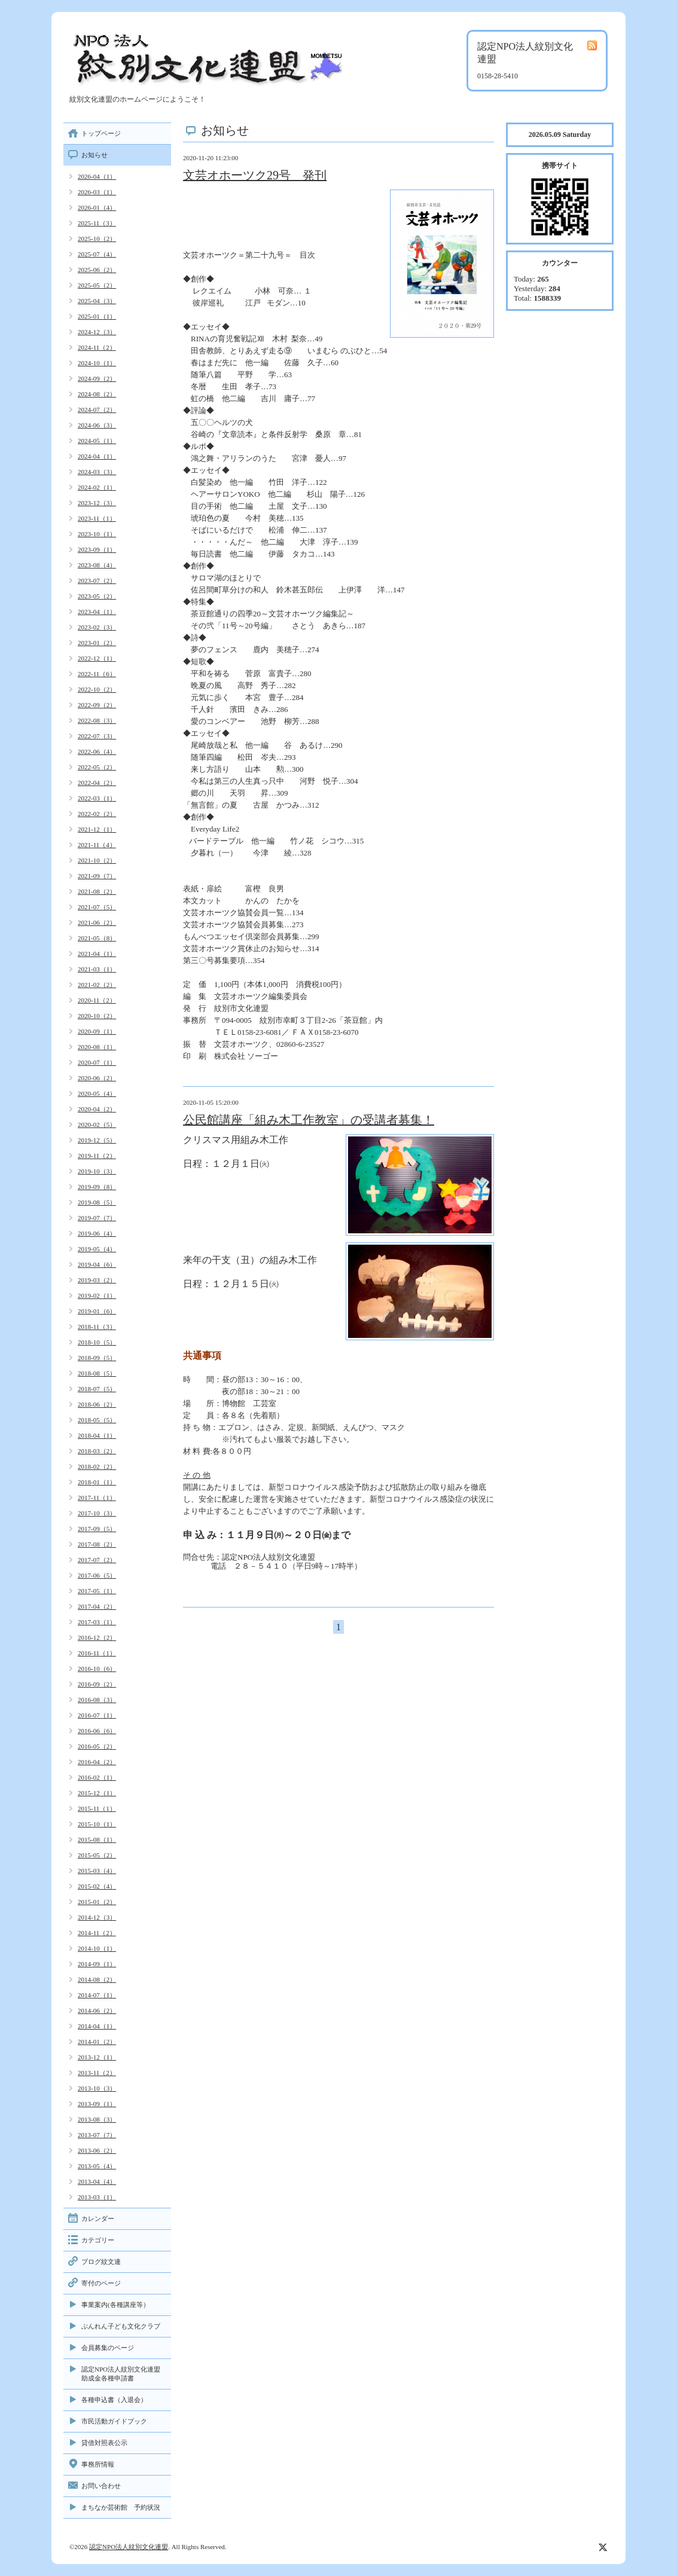  Describe the element at coordinates (97, 984) in the screenshot. I see `2021-02（2）` at that location.